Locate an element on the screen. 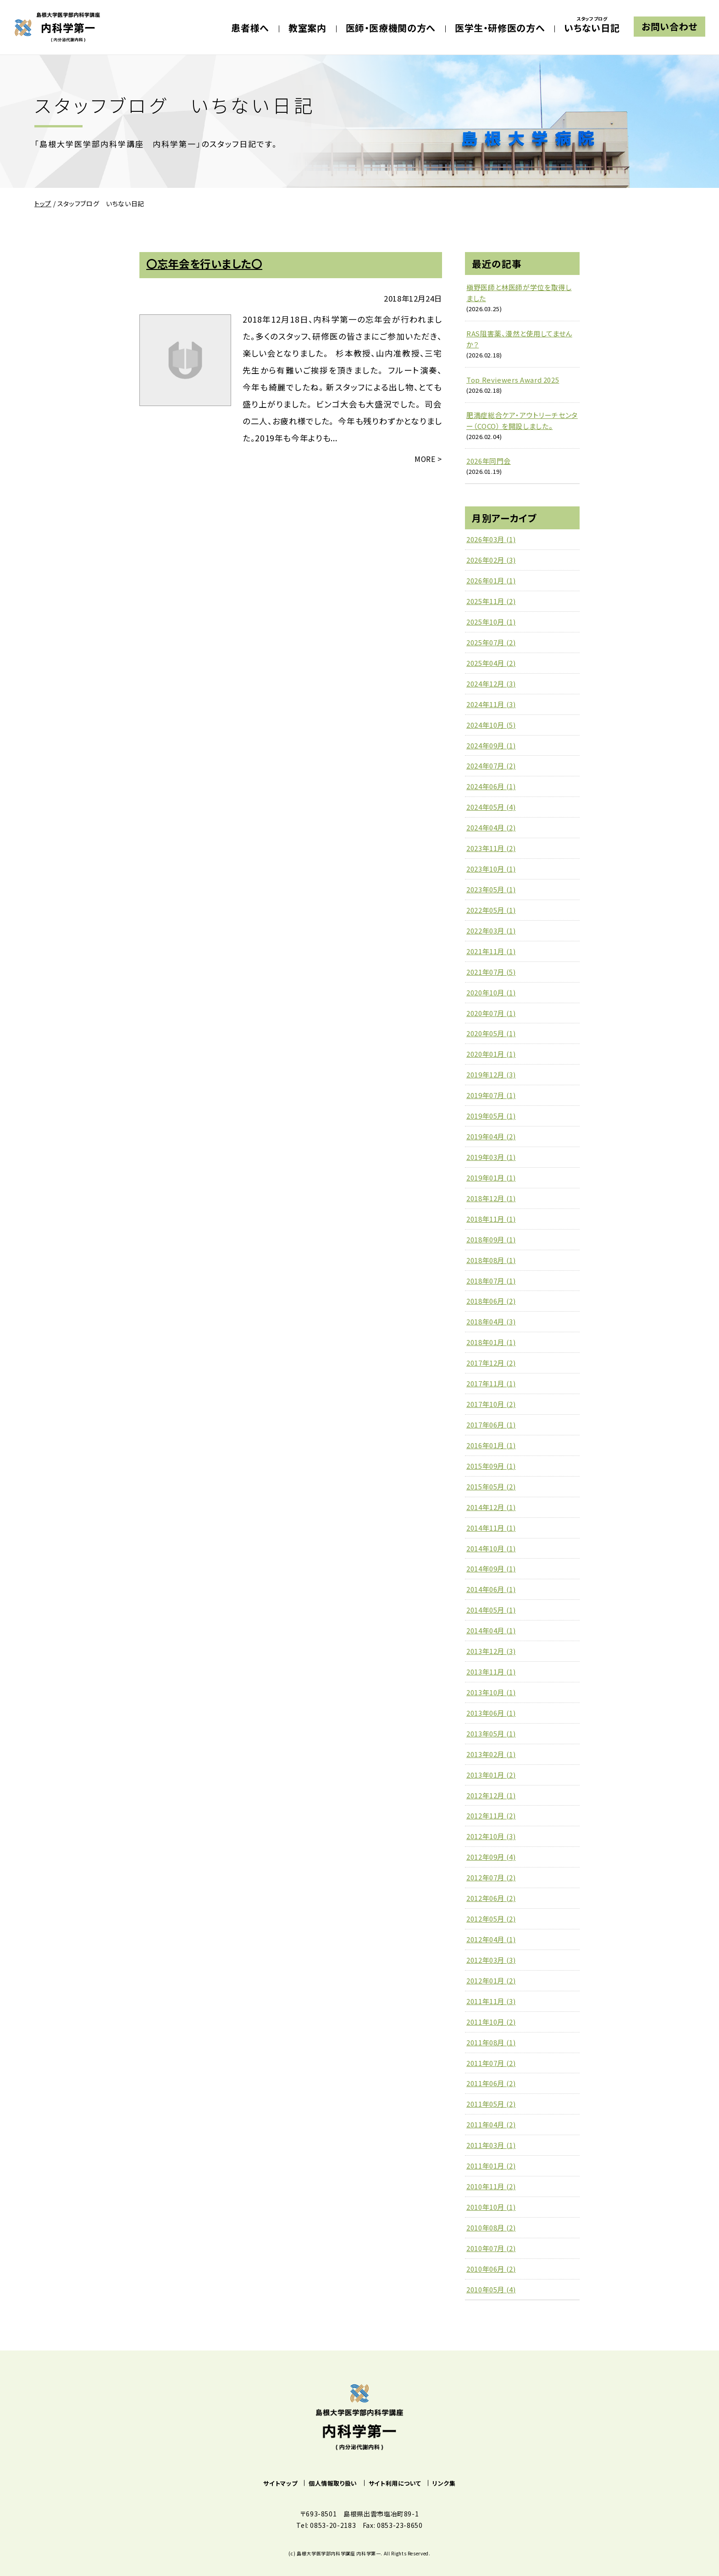 The height and width of the screenshot is (2576, 719). 2013年02月 (1) is located at coordinates (491, 1754).